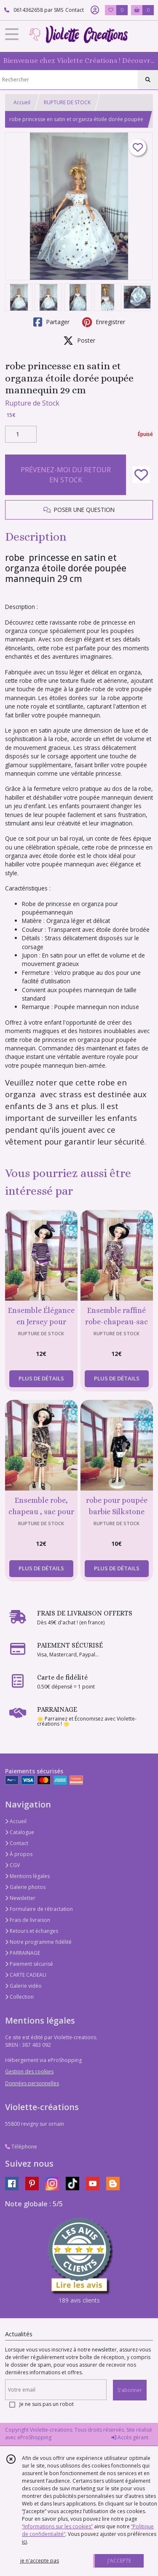 This screenshot has width=158, height=2576. Describe the element at coordinates (25, 1974) in the screenshot. I see `CARTE CADEAU` at that location.